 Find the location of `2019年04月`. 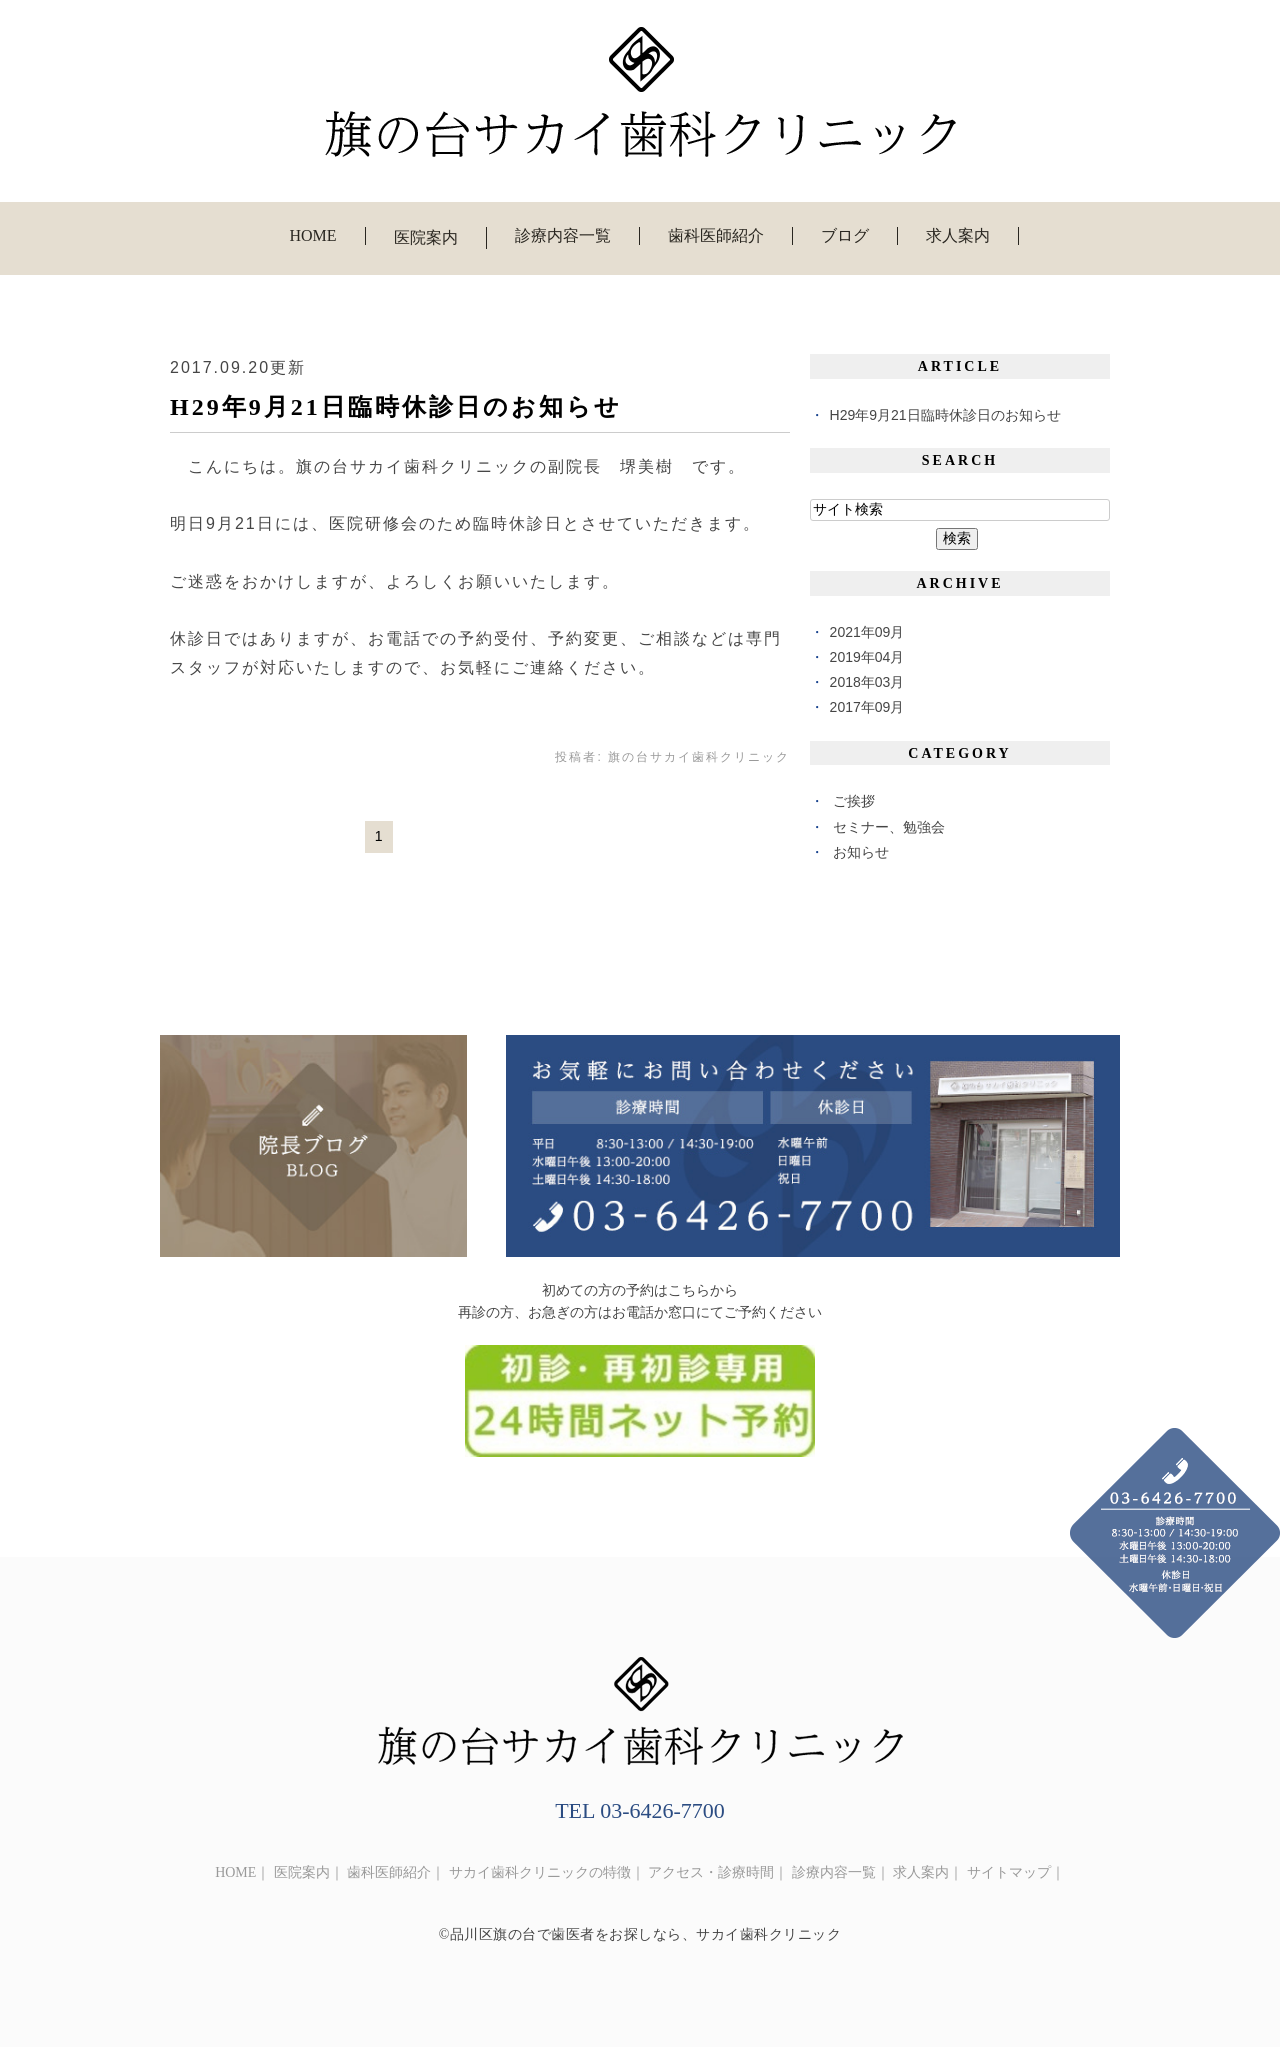

2019年04月 is located at coordinates (867, 657).